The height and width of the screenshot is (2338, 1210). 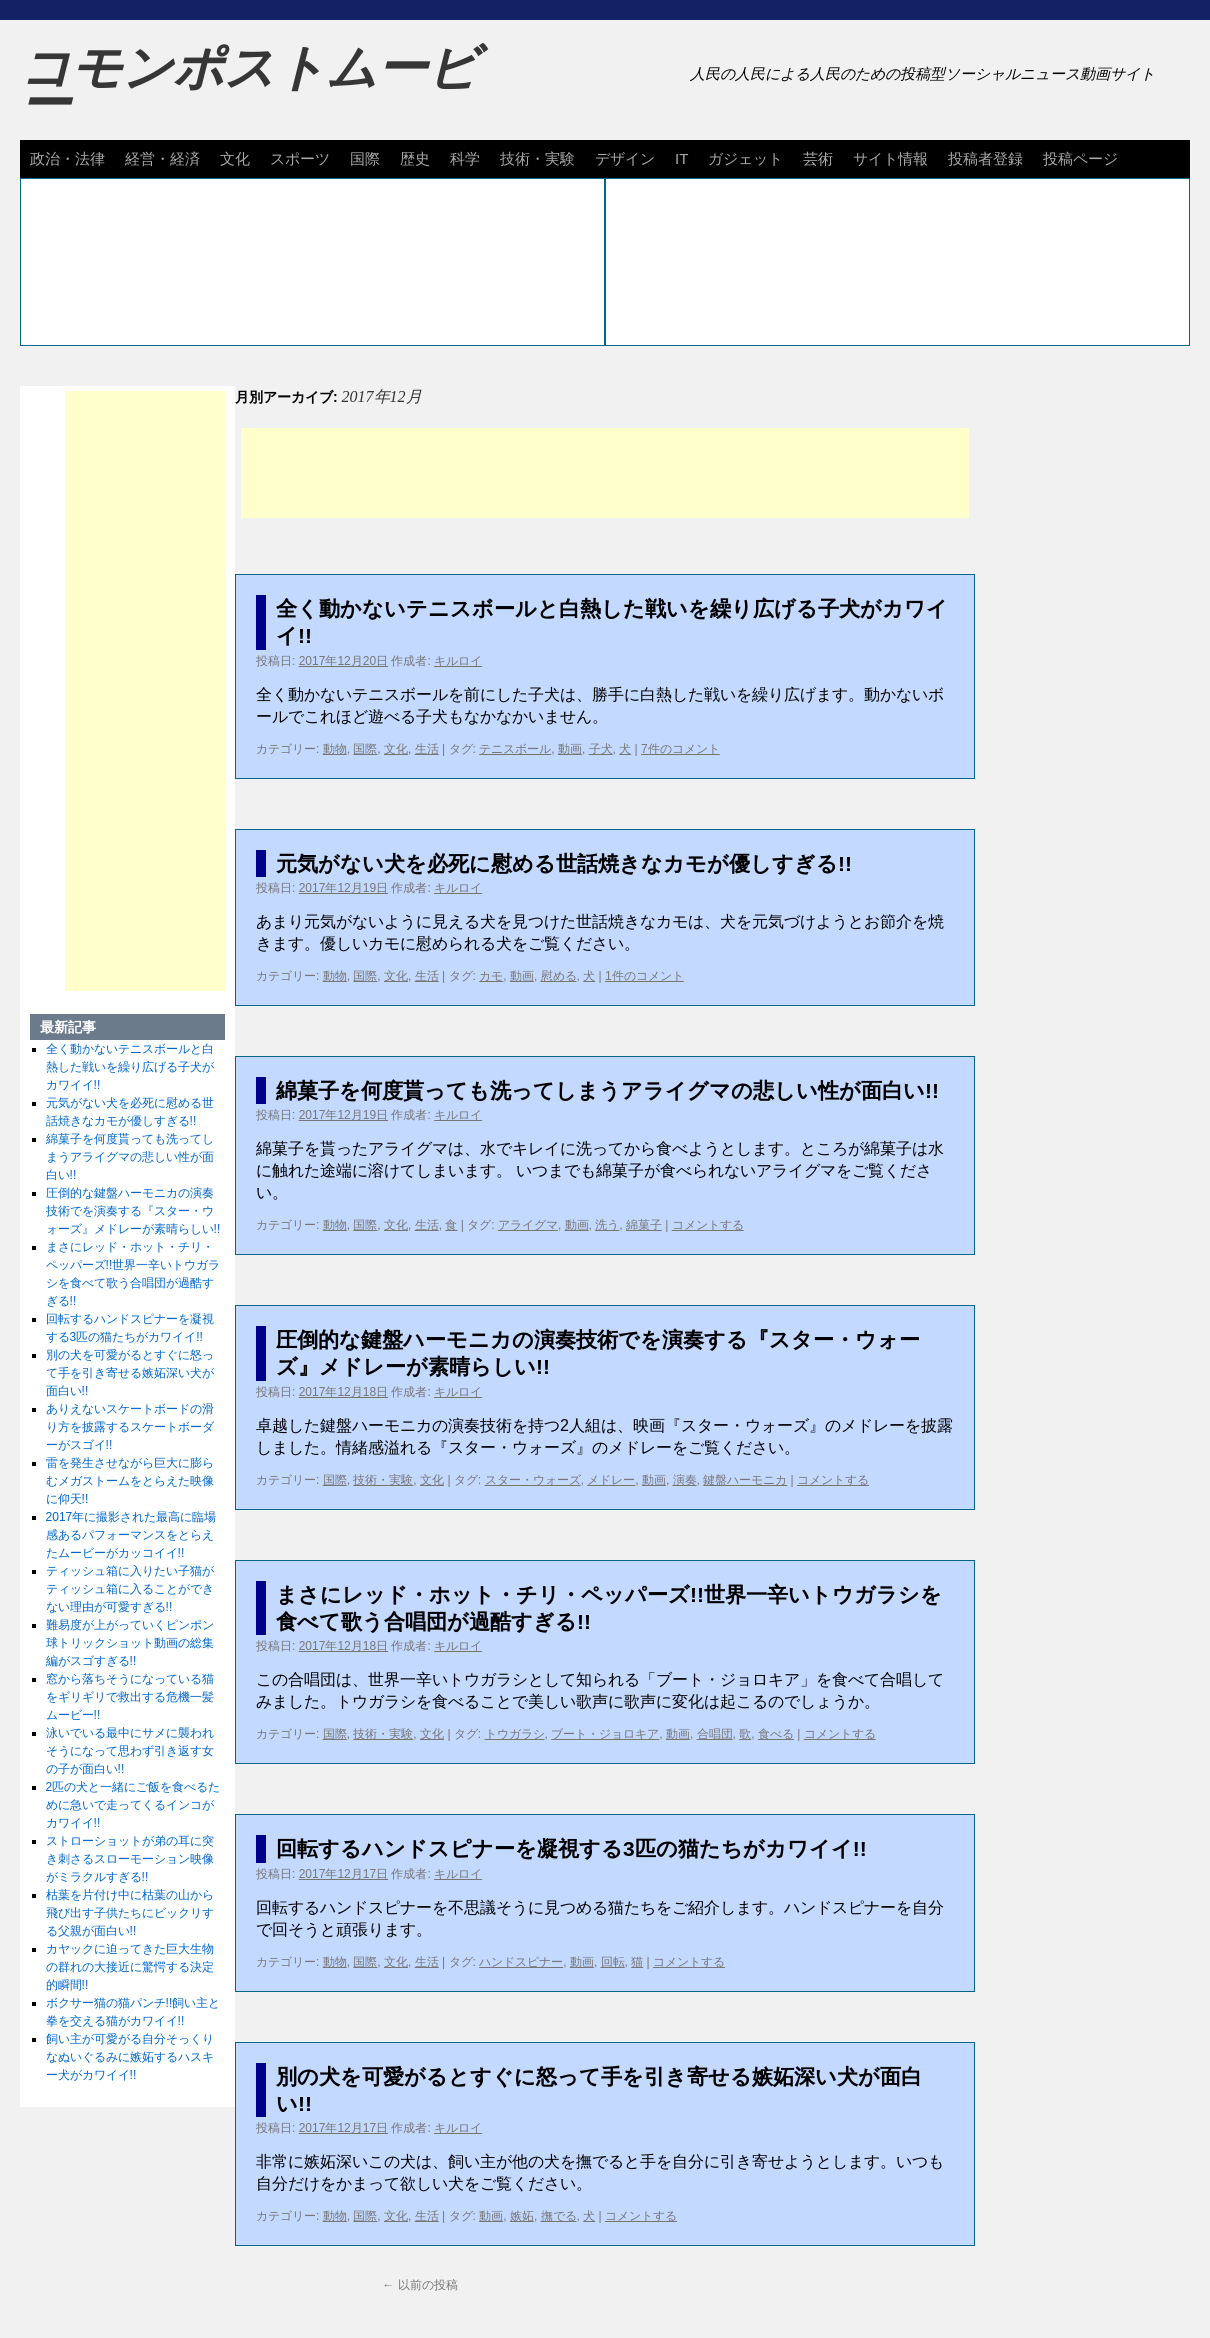 What do you see at coordinates (415, 158) in the screenshot?
I see `歴史` at bounding box center [415, 158].